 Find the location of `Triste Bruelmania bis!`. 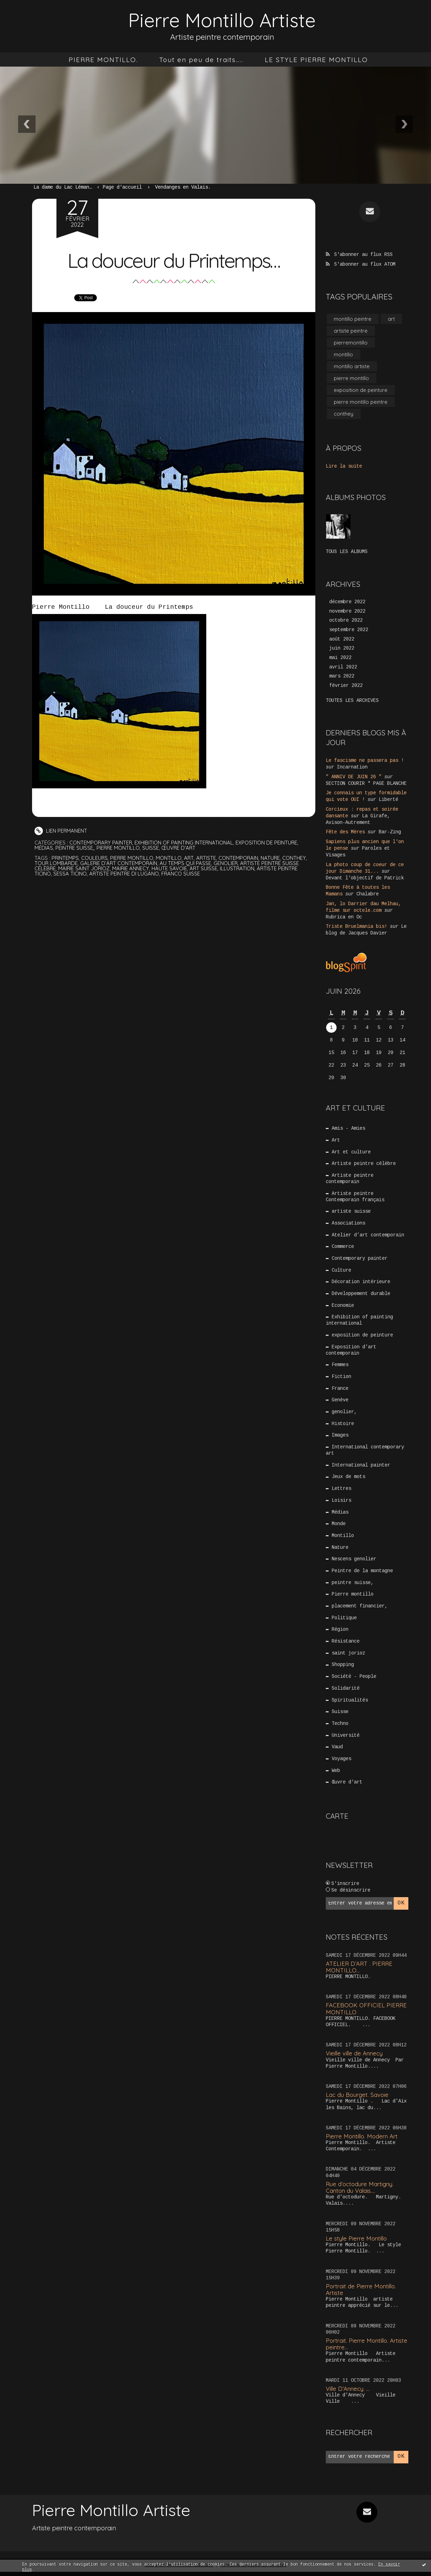

Triste Bruelmania bis! is located at coordinates (356, 922).